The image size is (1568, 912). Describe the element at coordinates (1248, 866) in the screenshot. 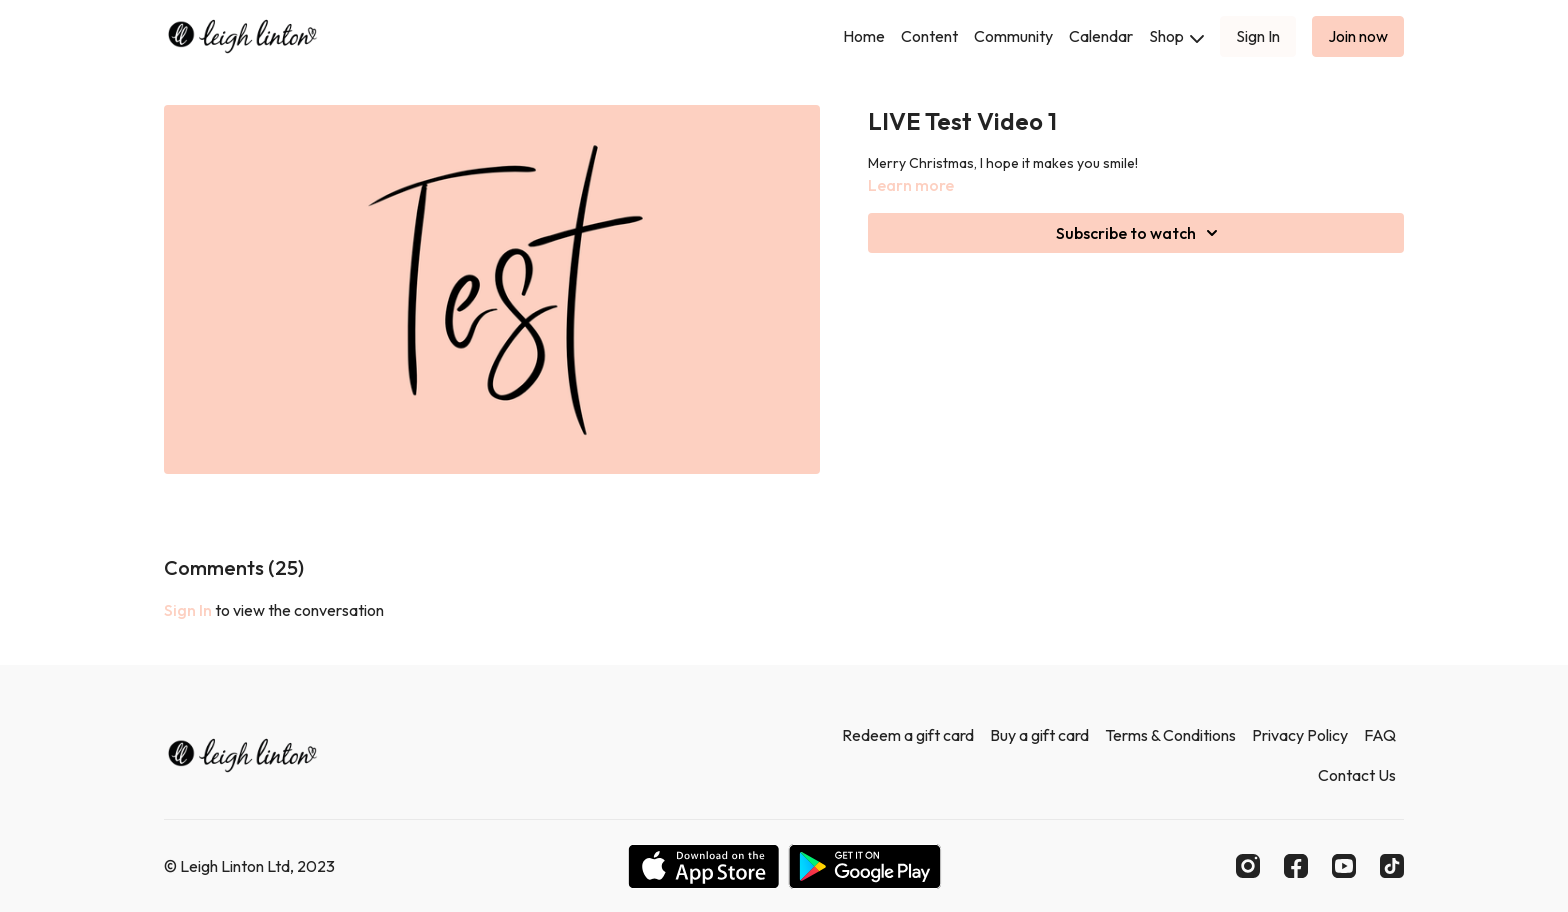

I see `[Instagram]` at that location.